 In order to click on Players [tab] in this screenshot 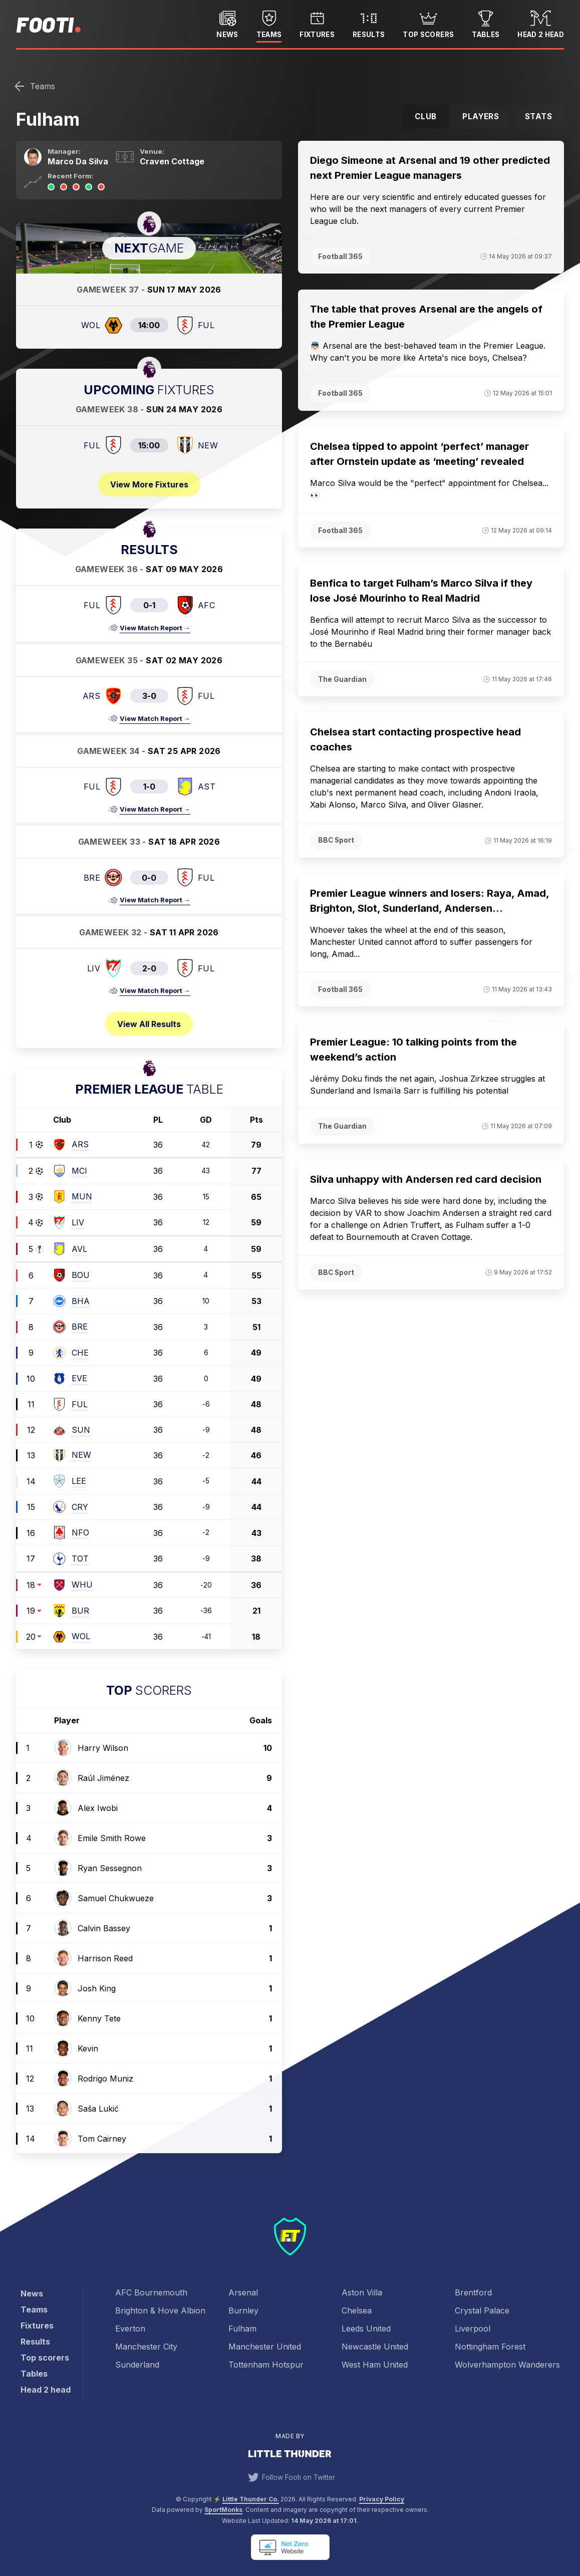, I will do `click(480, 116)`.